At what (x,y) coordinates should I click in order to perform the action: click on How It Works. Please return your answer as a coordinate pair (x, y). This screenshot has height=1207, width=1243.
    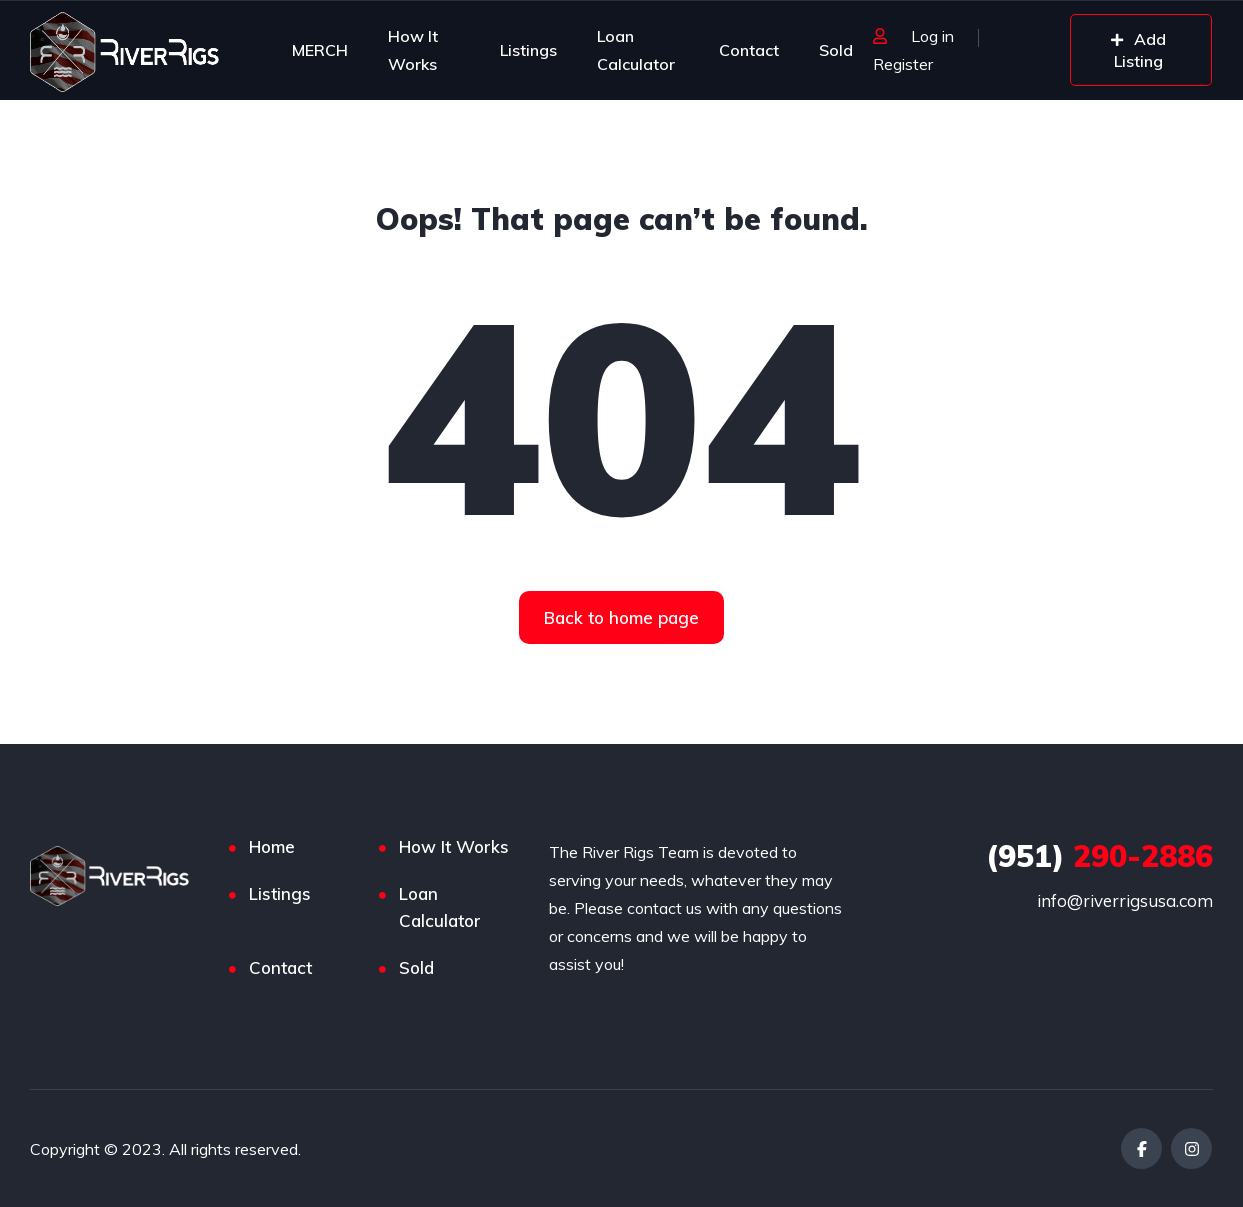
    Looking at the image, I should click on (413, 50).